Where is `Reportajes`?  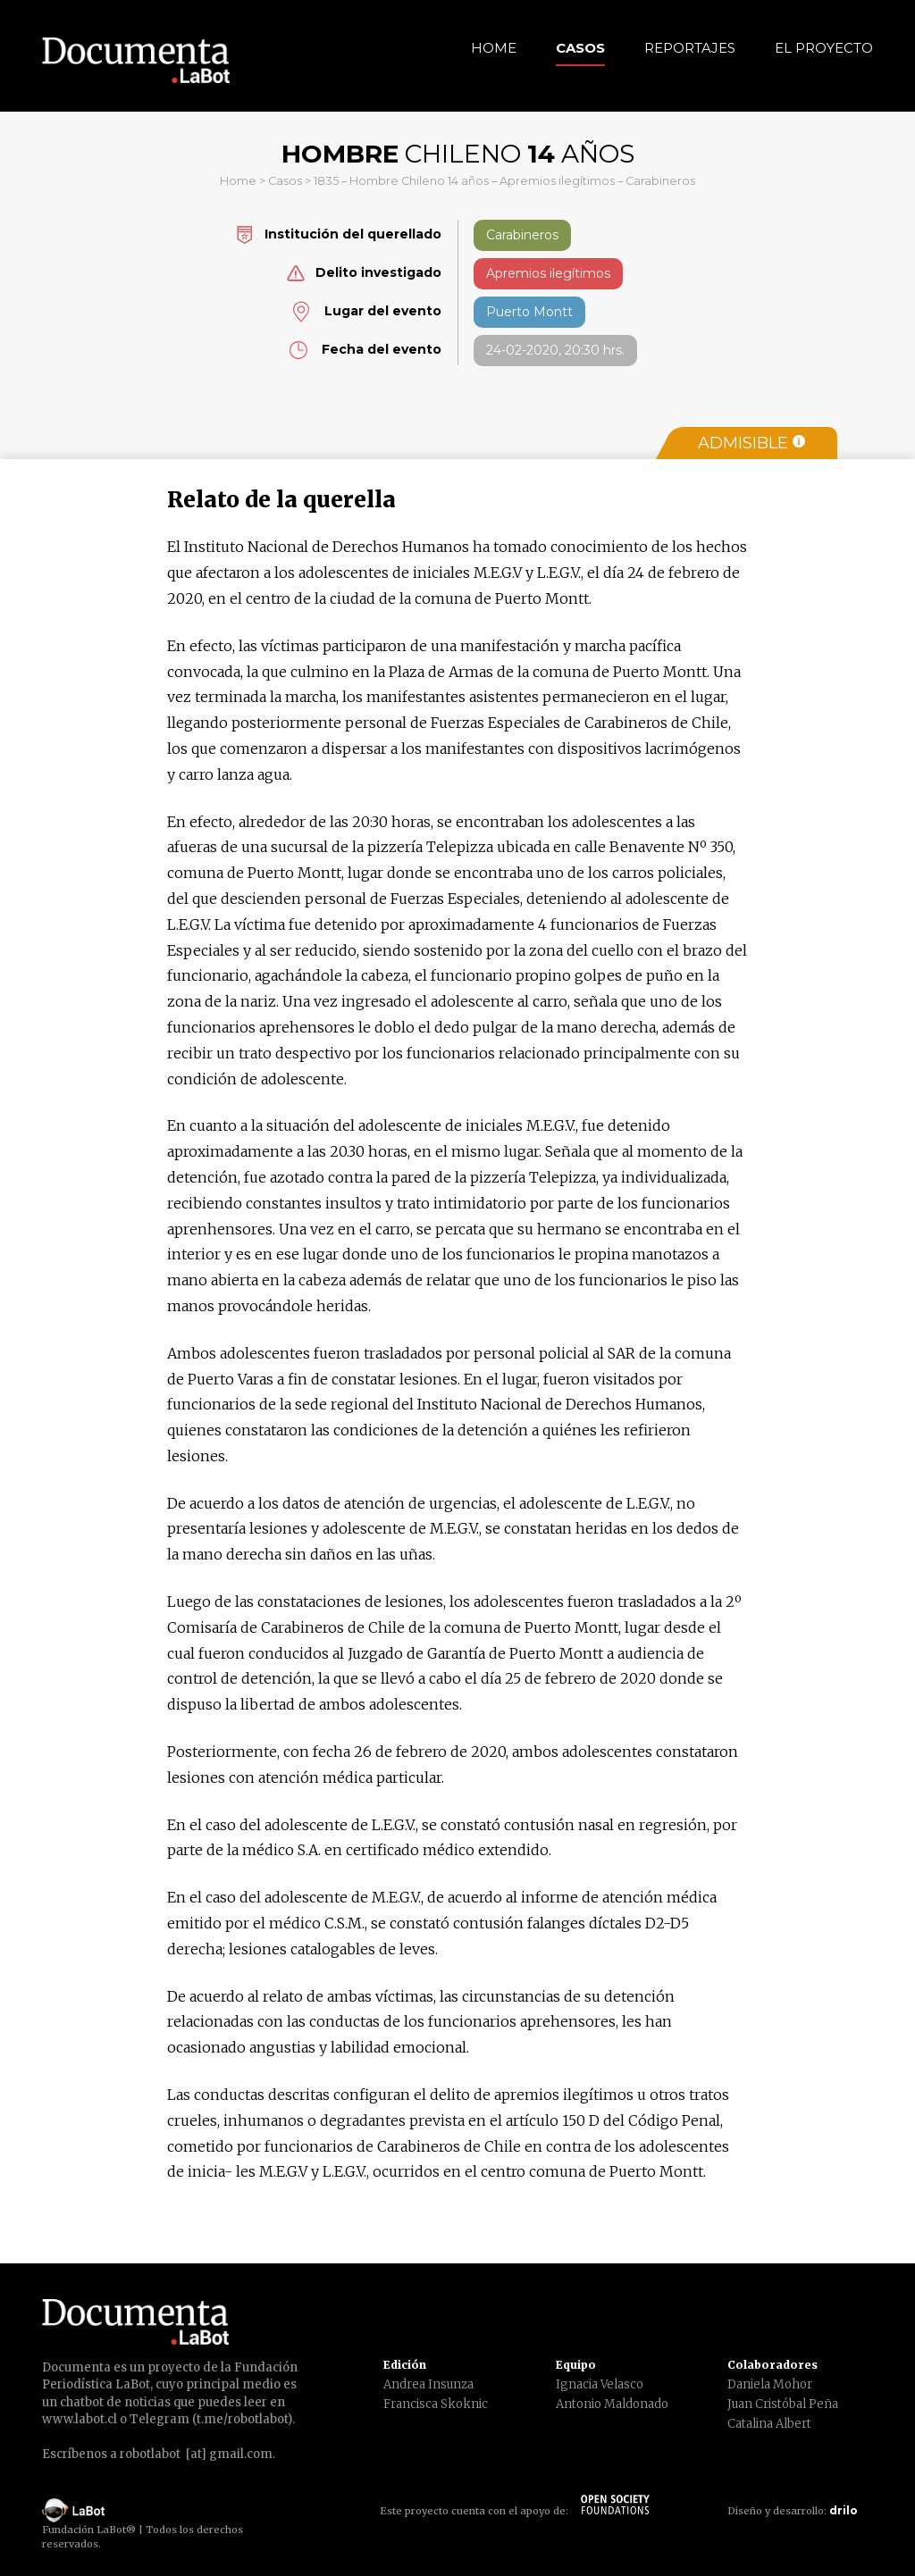 Reportajes is located at coordinates (689, 47).